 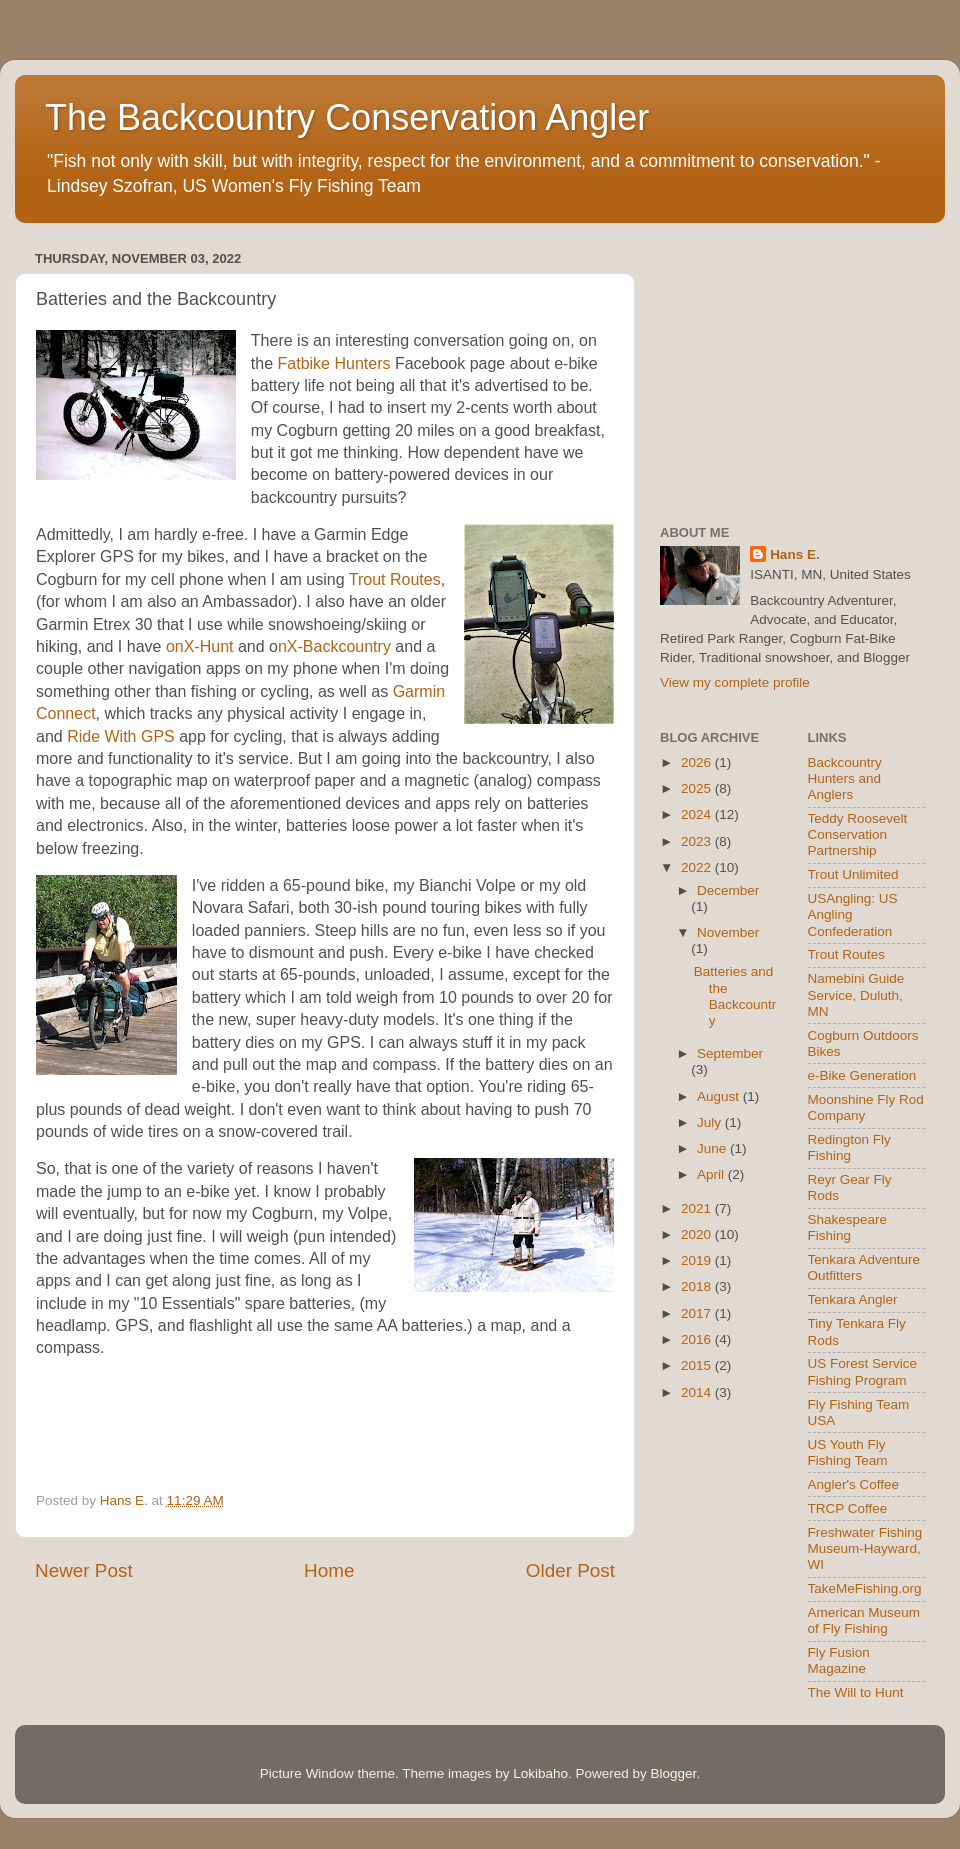 I want to click on e-Bike Generation, so click(x=862, y=1075).